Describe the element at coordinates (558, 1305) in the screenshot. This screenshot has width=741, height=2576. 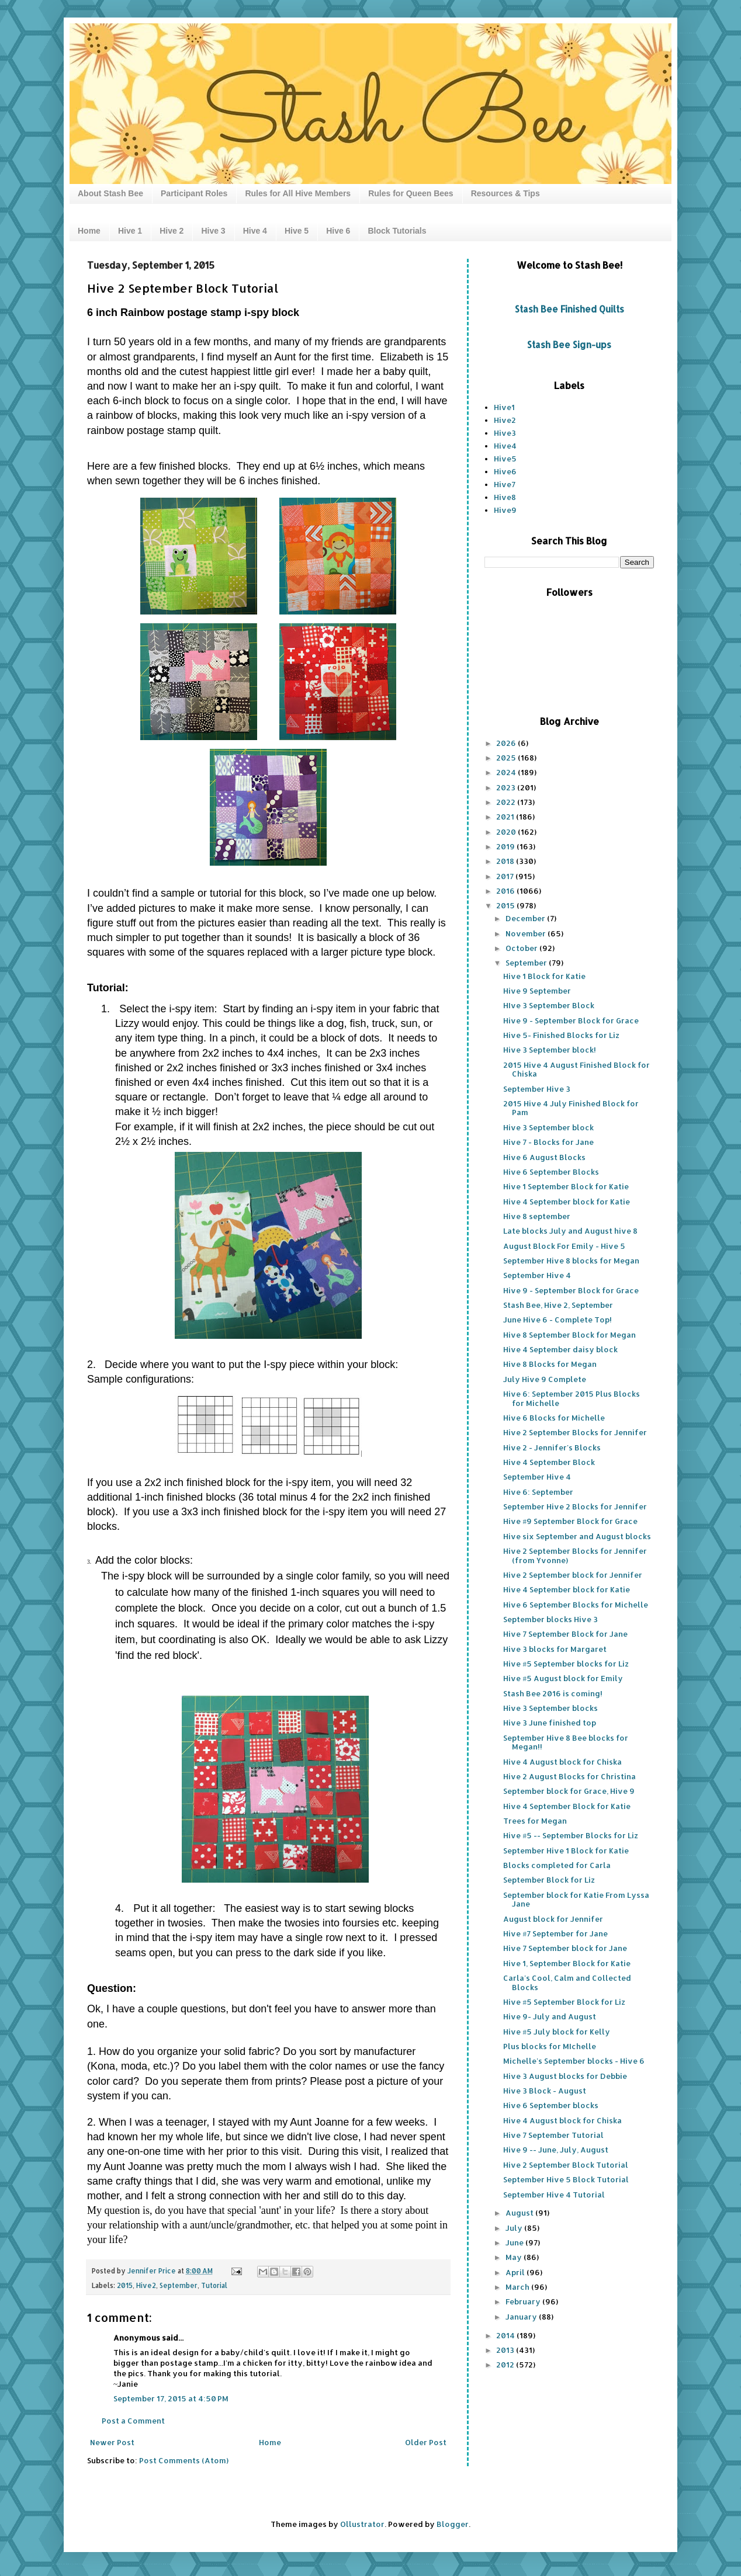
I see `Stash Bee, Hive 2, September` at that location.